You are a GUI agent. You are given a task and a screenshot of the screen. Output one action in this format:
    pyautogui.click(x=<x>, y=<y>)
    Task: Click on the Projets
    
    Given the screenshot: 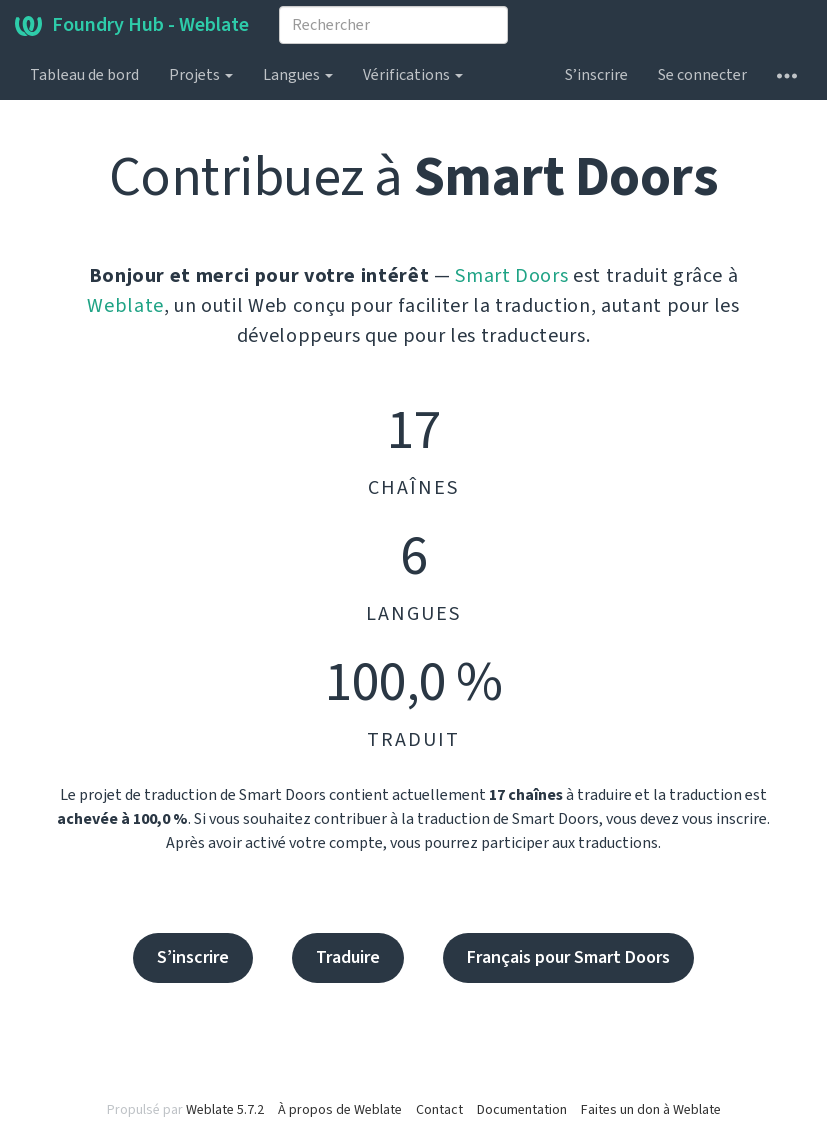 What is the action you would take?
    pyautogui.click(x=201, y=75)
    